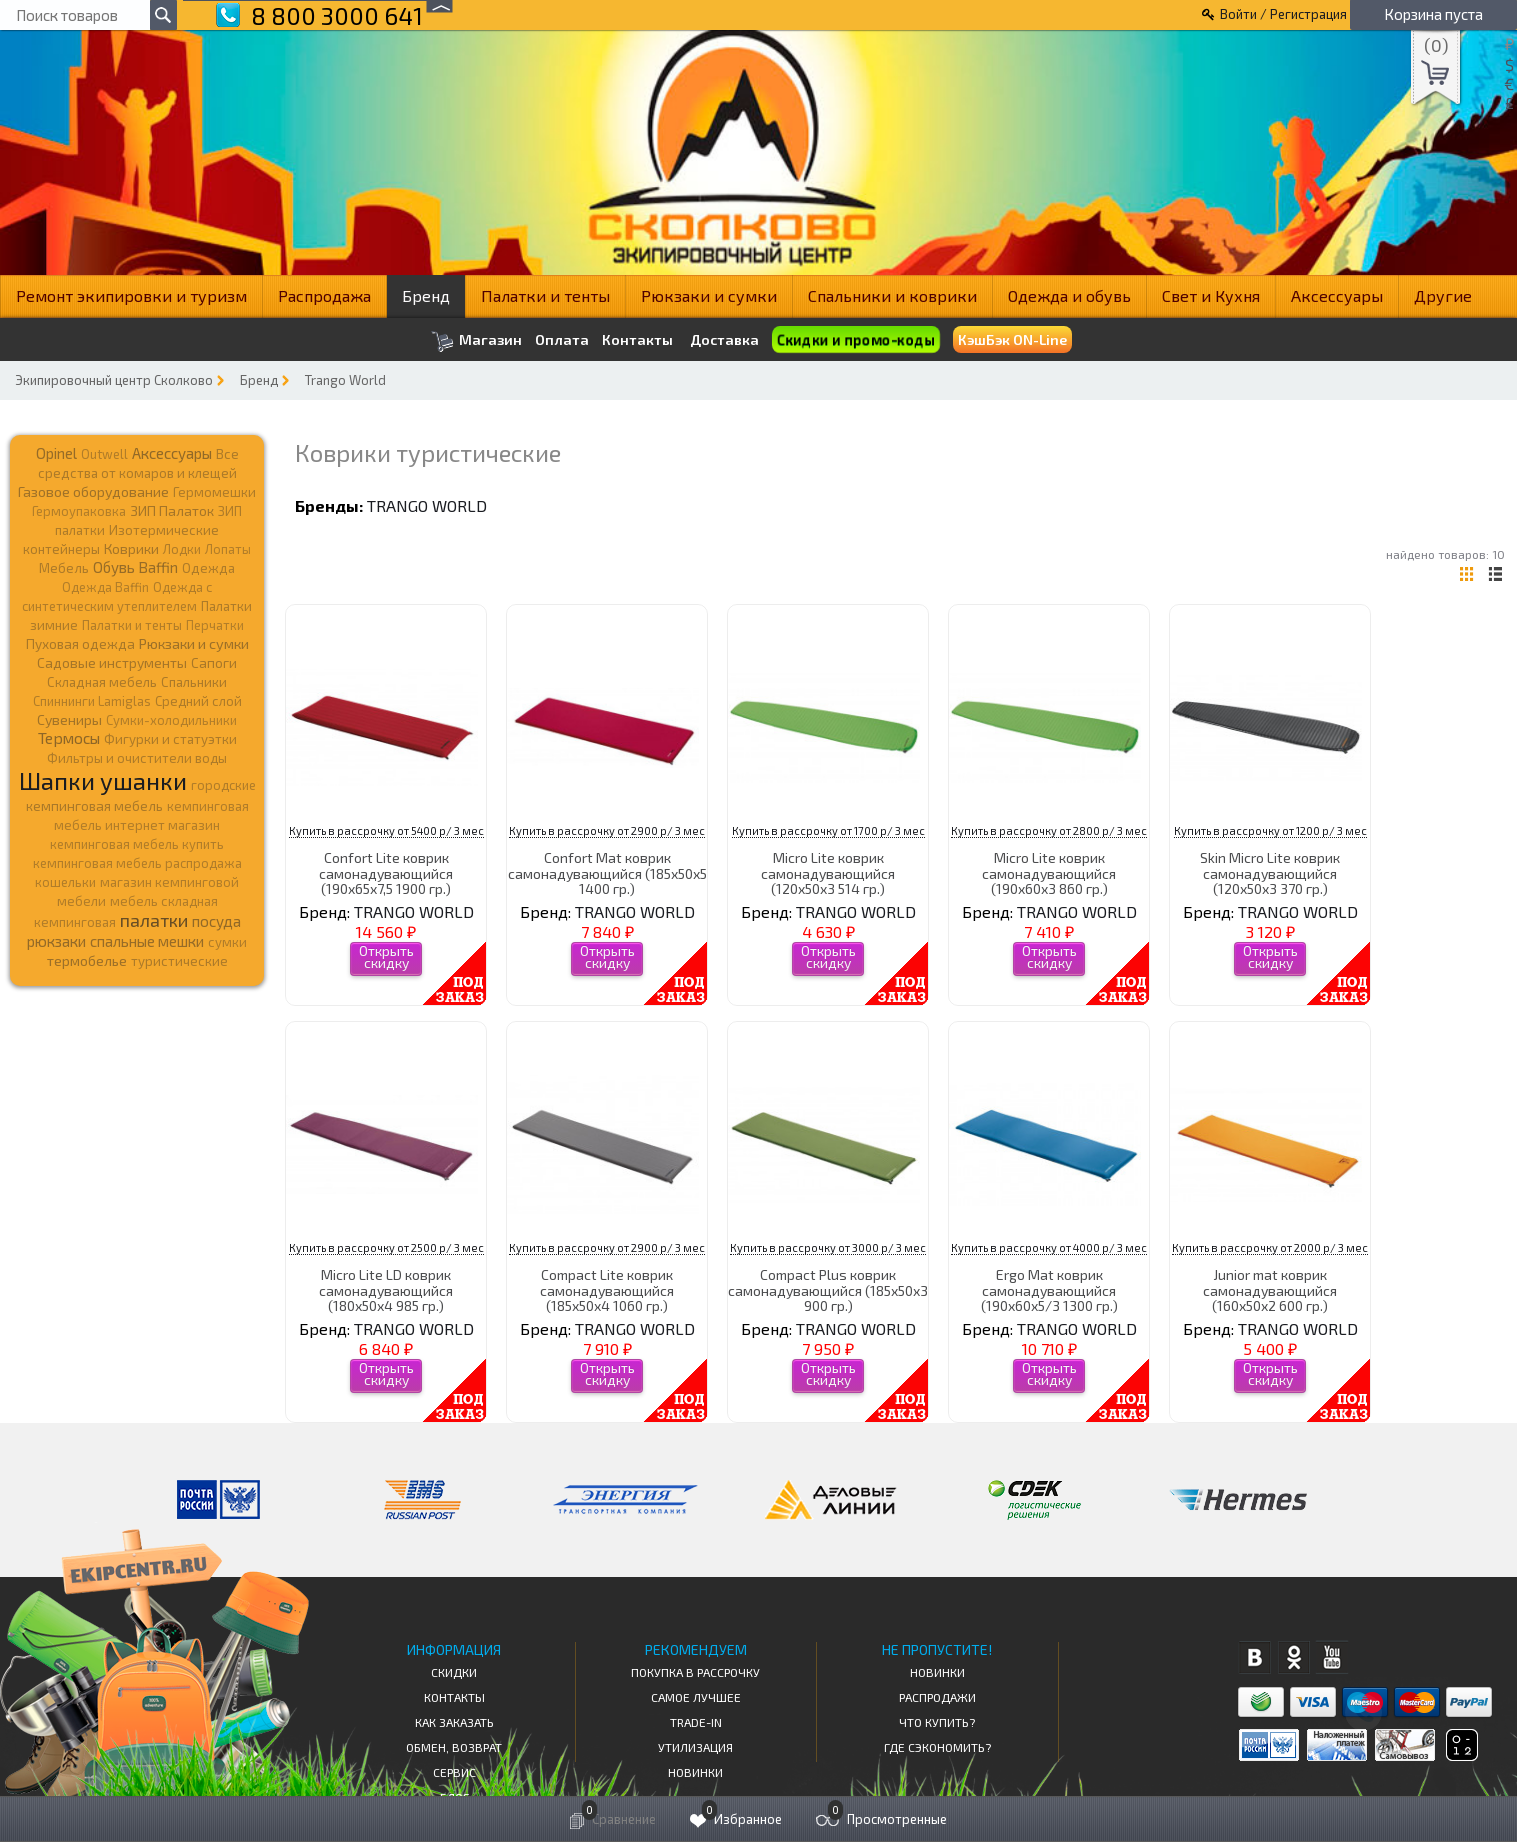  I want to click on Купить в рассрочку от 2500 р/ 3 мес, so click(386, 1247).